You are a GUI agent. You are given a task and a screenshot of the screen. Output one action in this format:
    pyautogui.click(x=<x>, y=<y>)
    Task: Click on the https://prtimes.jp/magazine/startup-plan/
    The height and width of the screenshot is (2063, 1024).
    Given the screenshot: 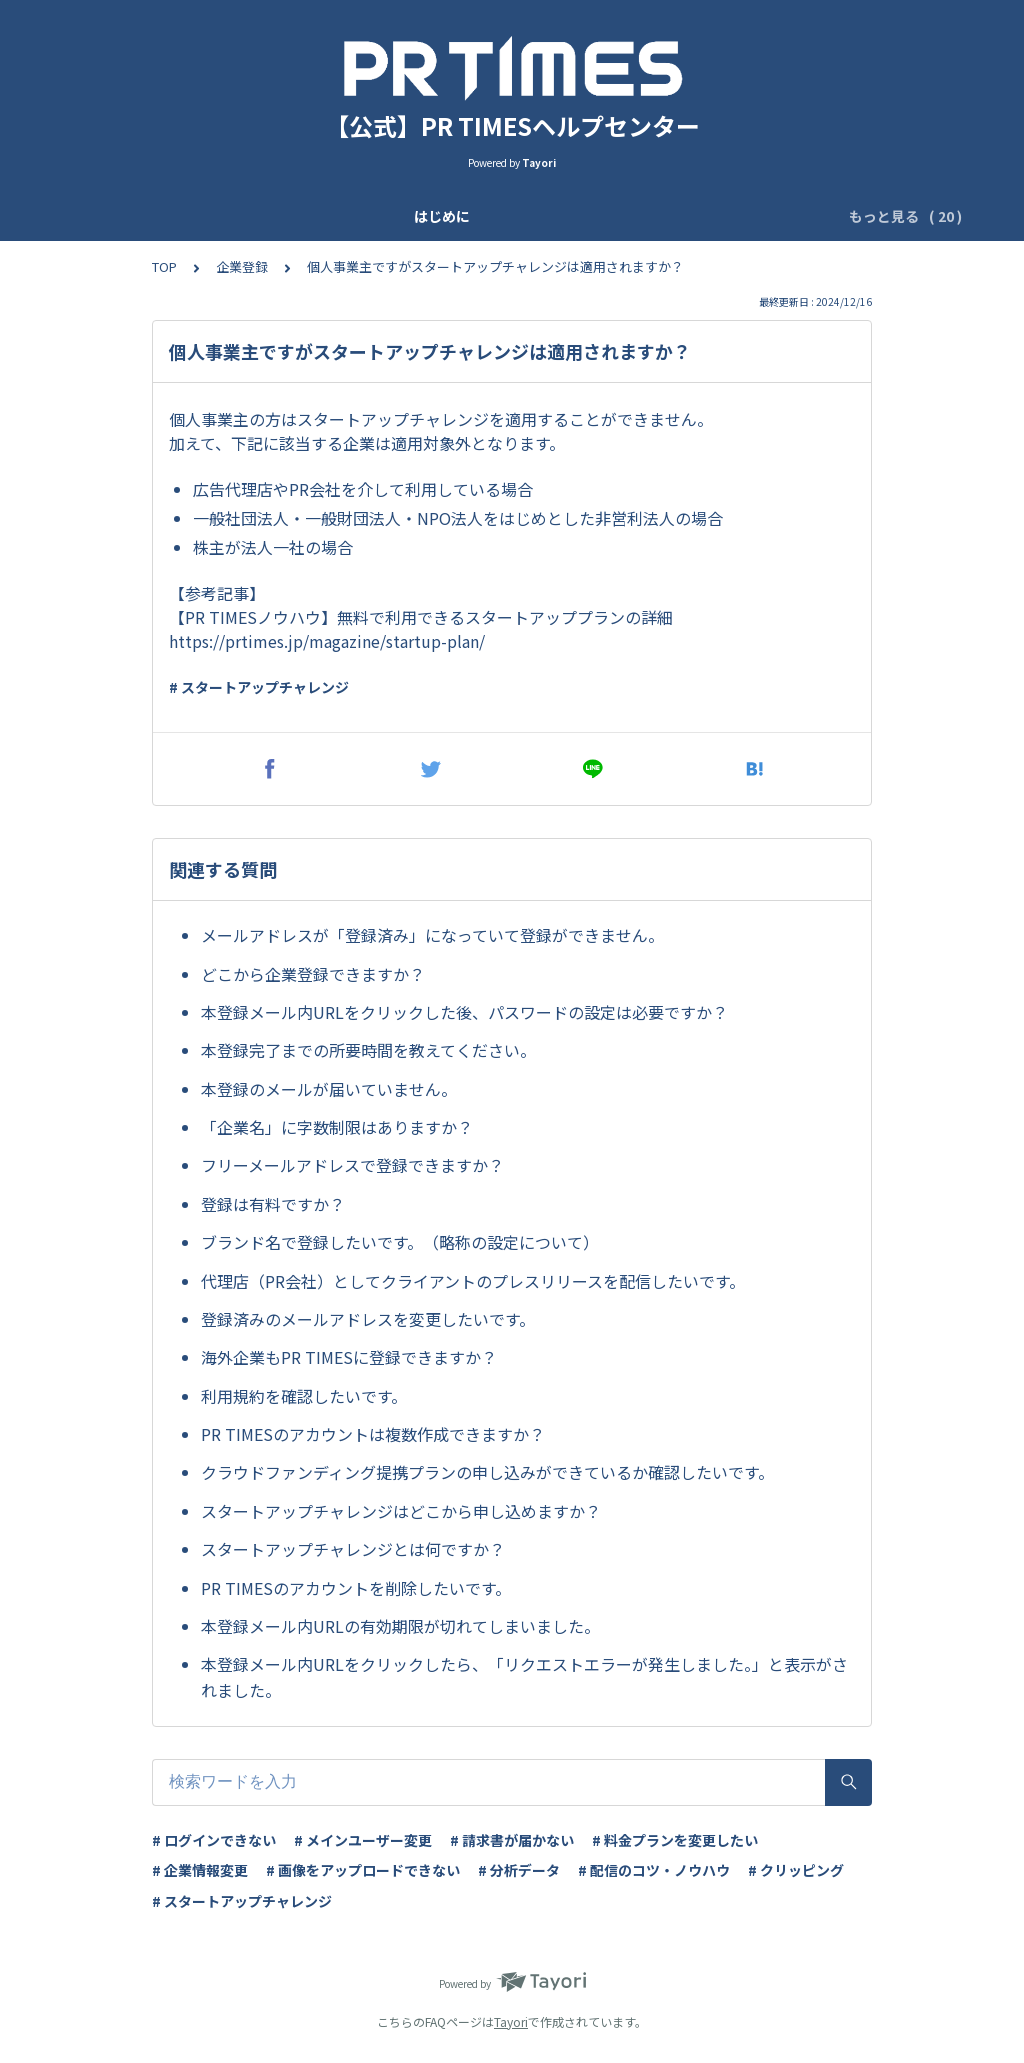 What is the action you would take?
    pyautogui.click(x=327, y=641)
    